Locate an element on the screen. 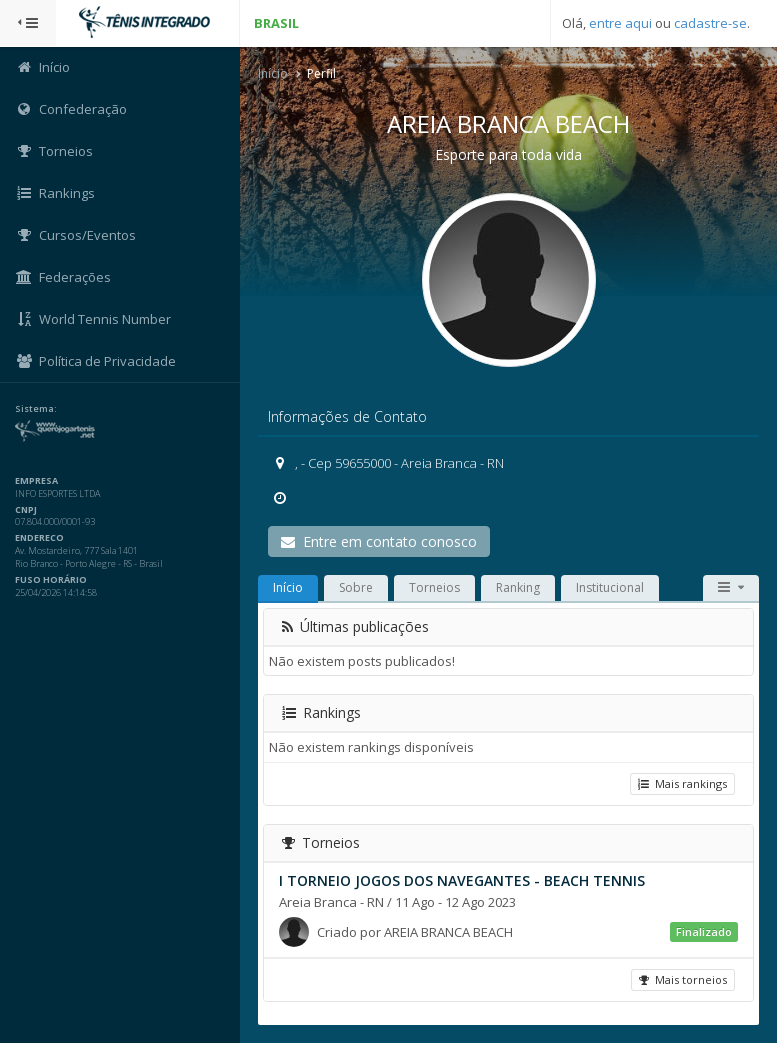  Ranking is located at coordinates (518, 587).